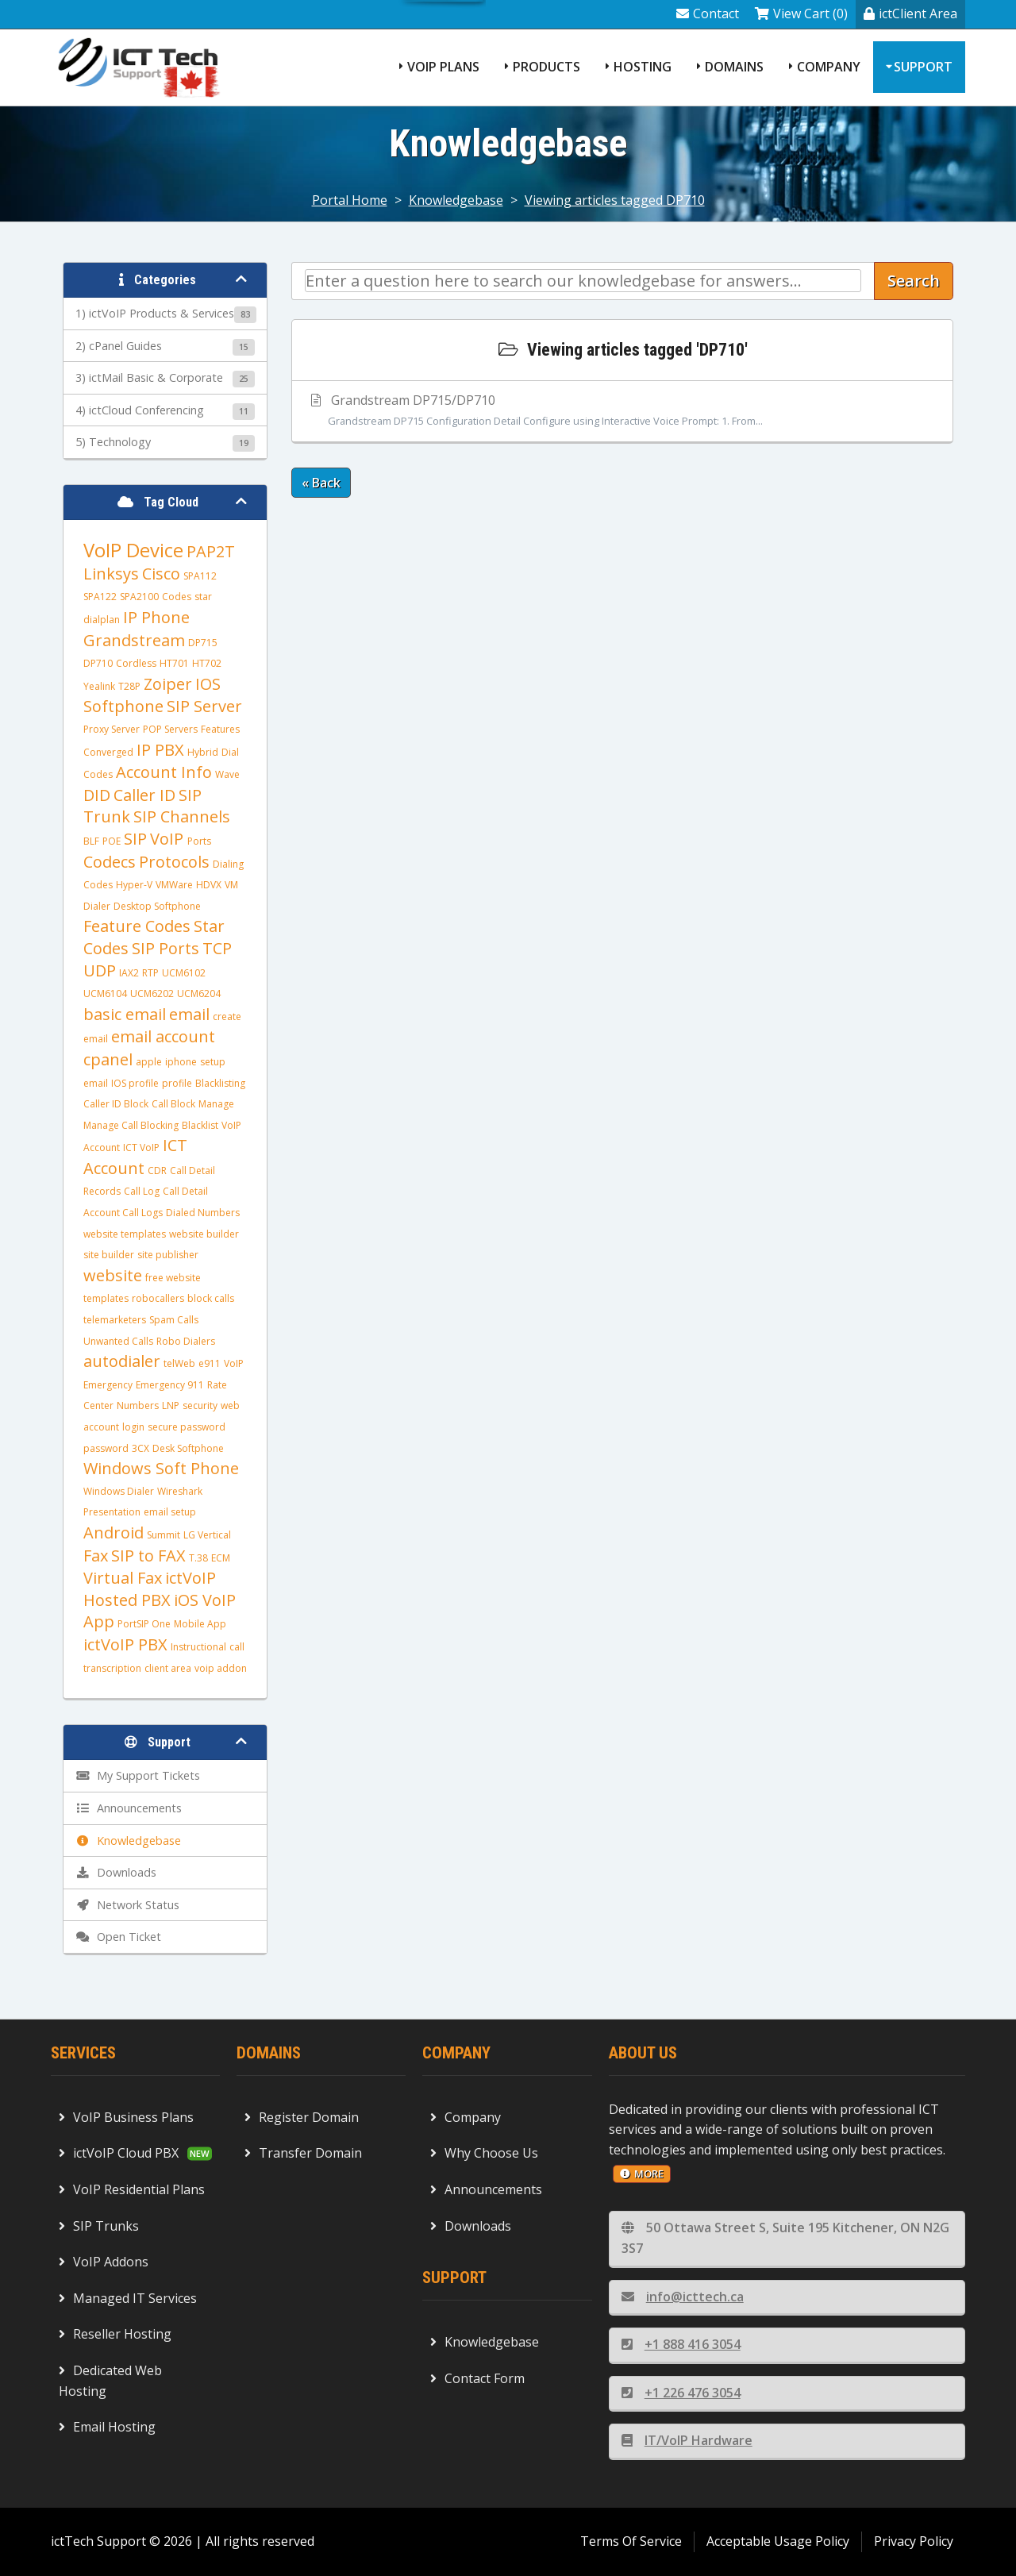  Describe the element at coordinates (443, 66) in the screenshot. I see `VoIP Plans` at that location.